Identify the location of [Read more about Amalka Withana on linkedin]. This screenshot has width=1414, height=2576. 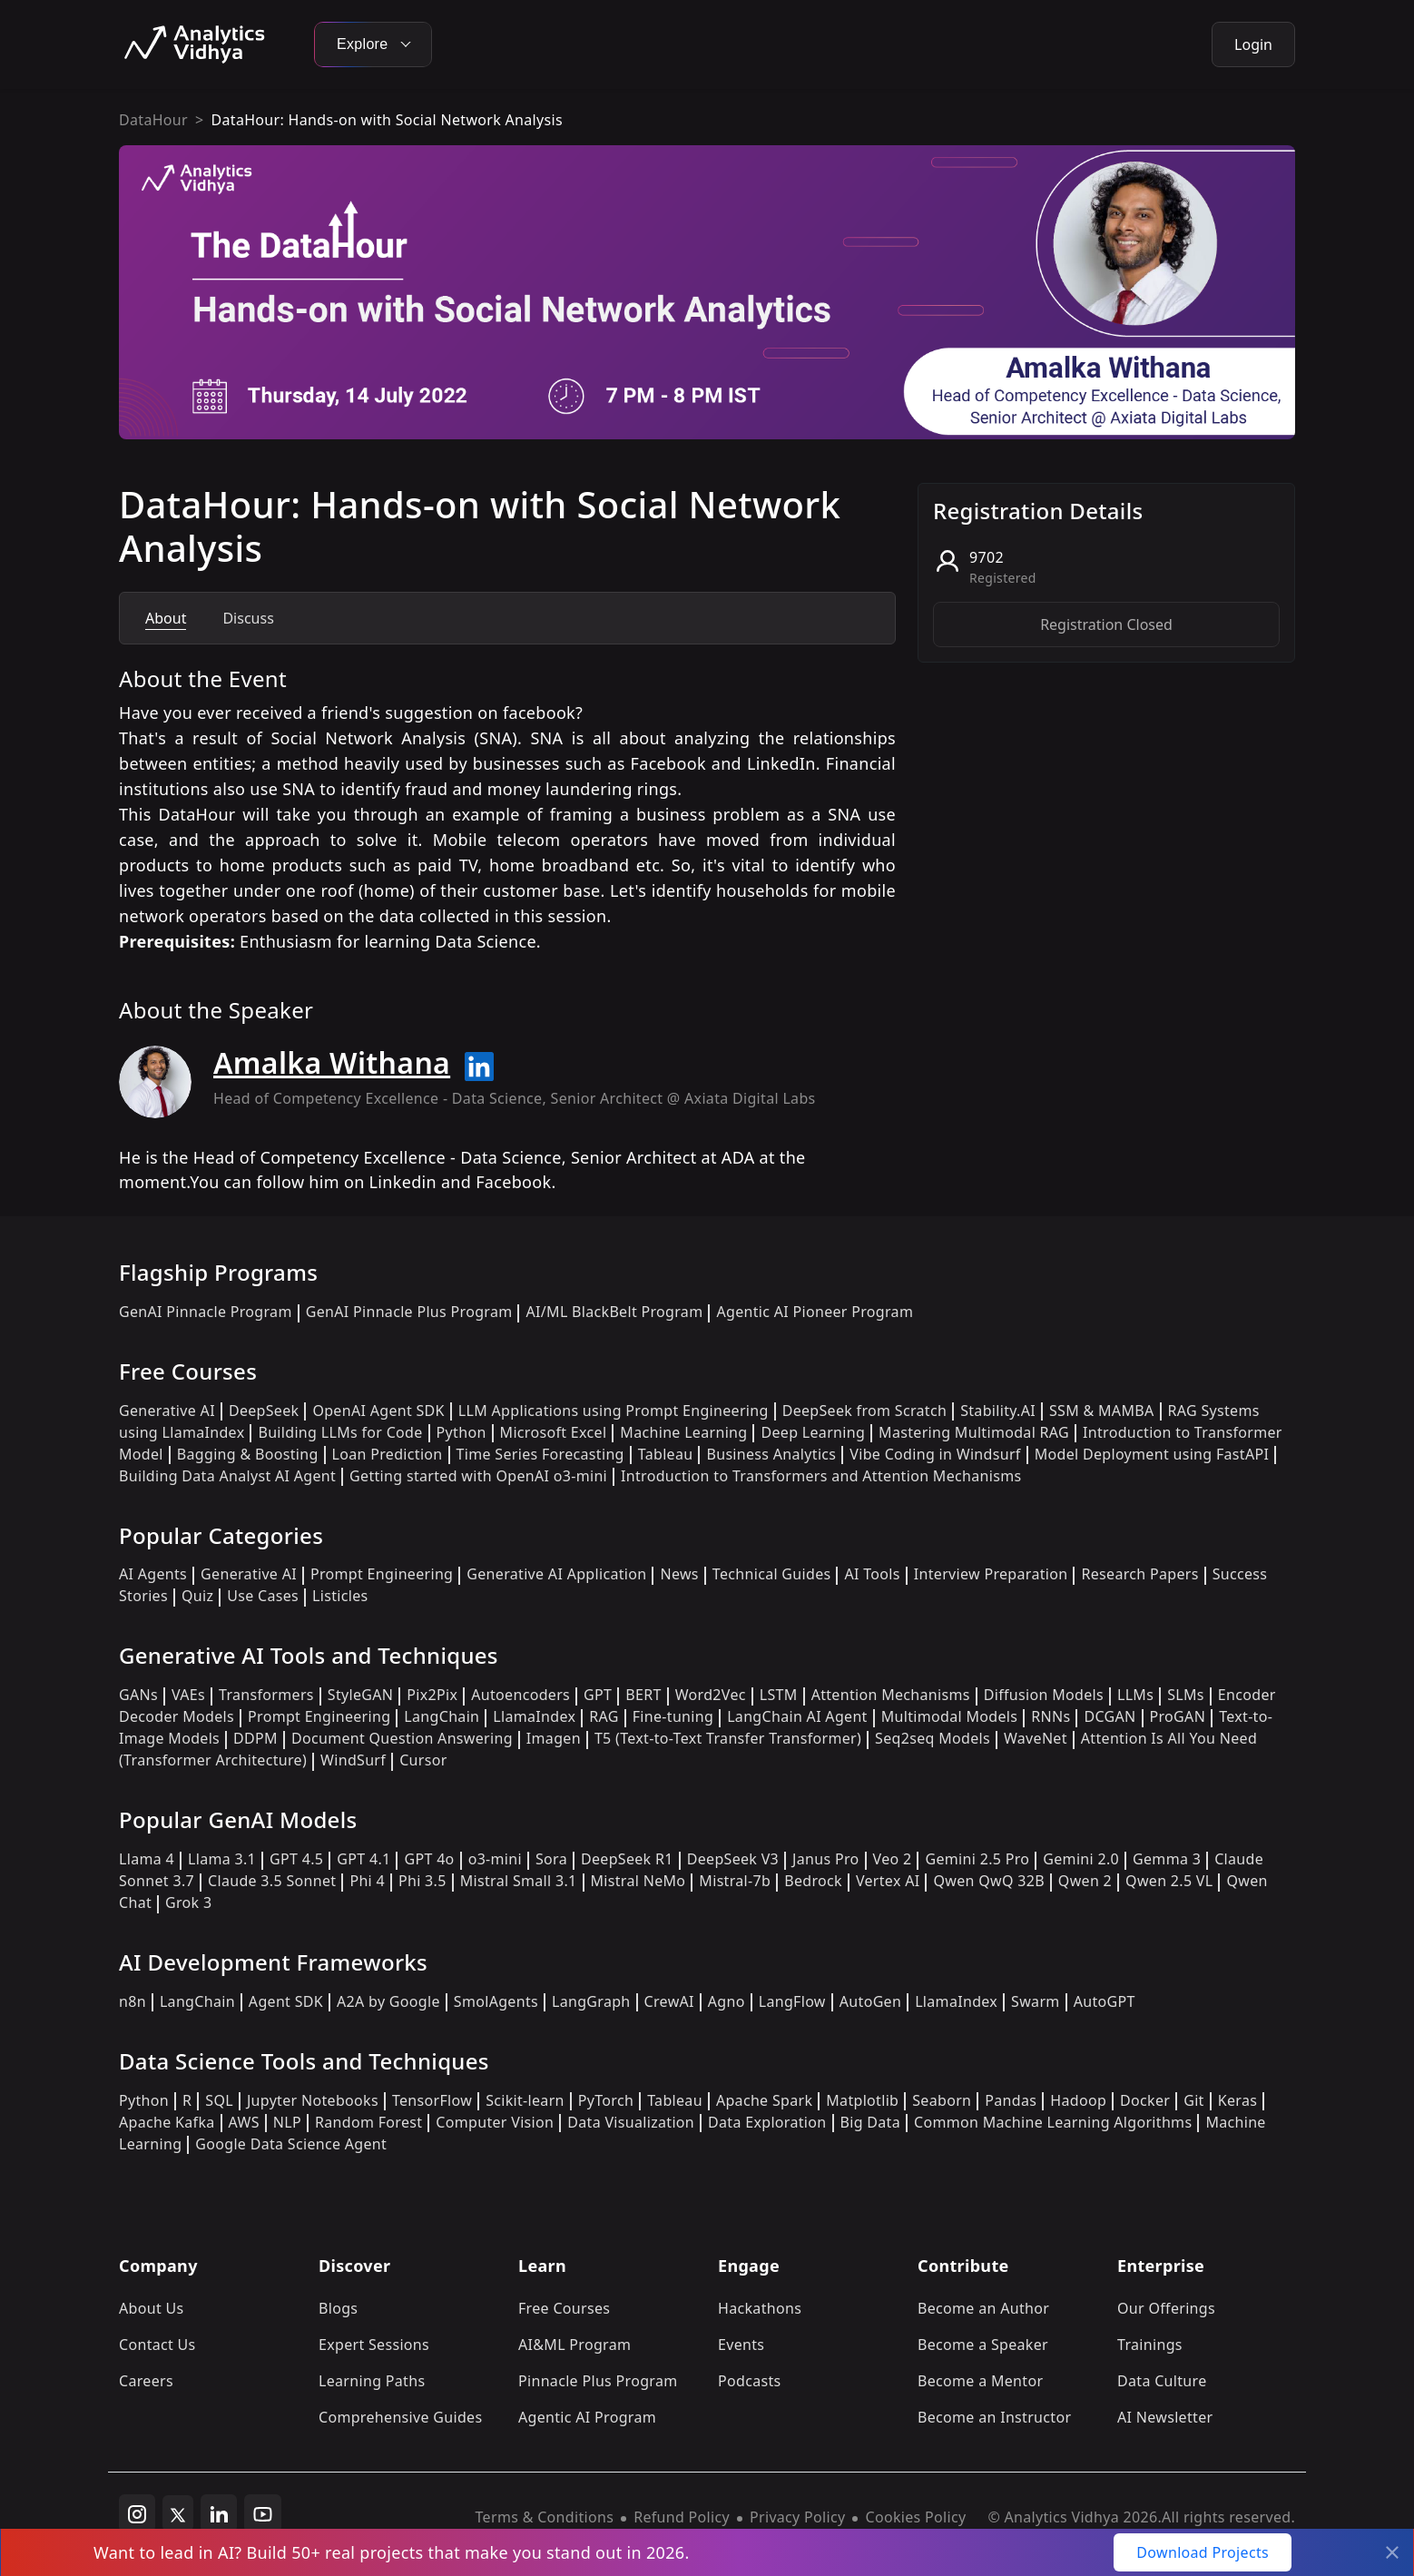
(479, 1066).